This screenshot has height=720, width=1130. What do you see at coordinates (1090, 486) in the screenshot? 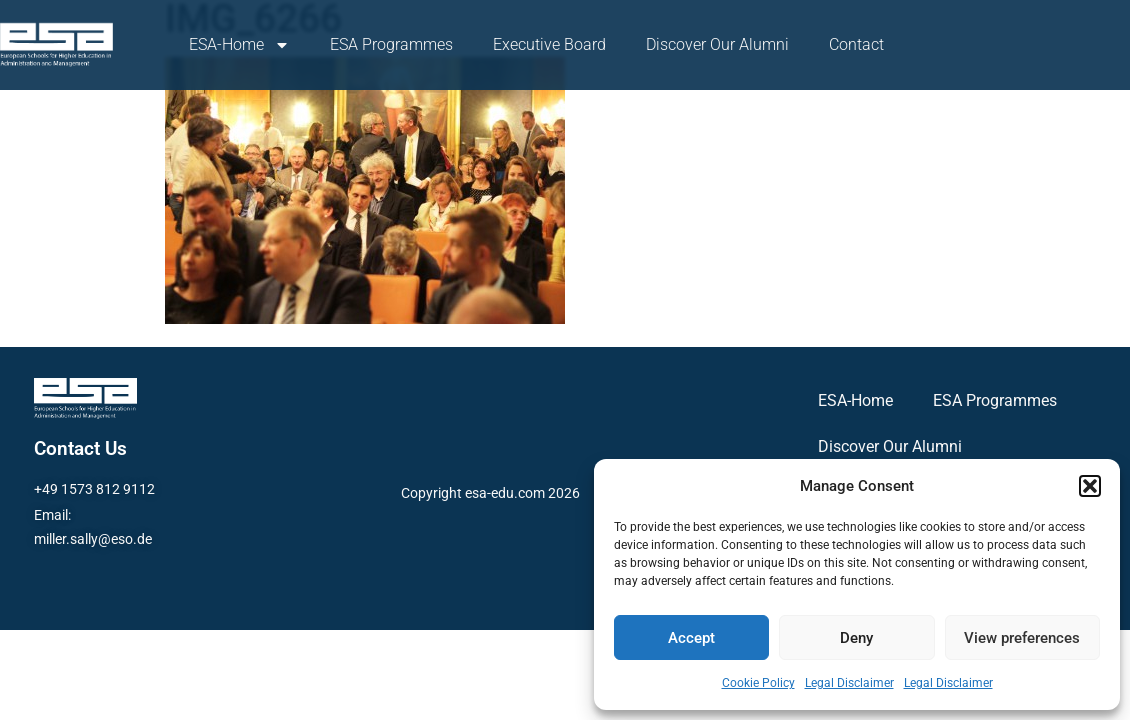
I see `[button]` at bounding box center [1090, 486].